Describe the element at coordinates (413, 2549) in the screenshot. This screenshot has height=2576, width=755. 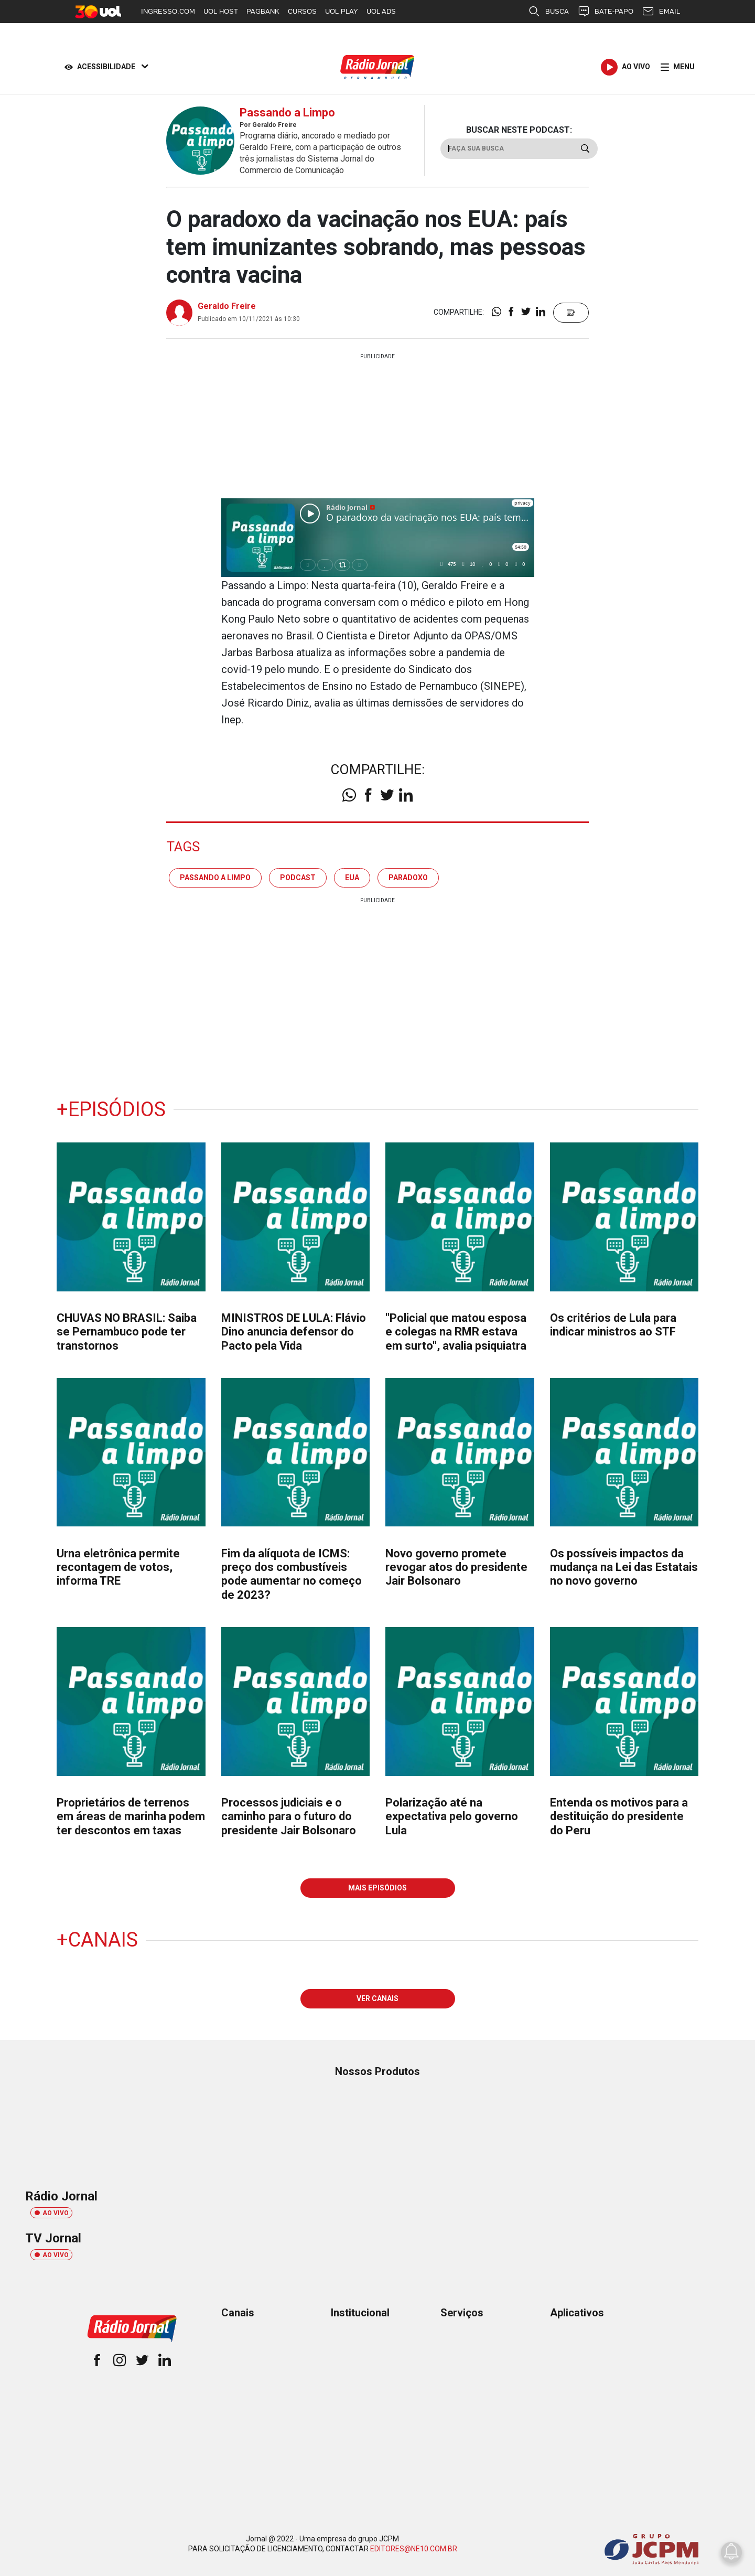
I see `EDITORES@NE10.COM.BR` at that location.